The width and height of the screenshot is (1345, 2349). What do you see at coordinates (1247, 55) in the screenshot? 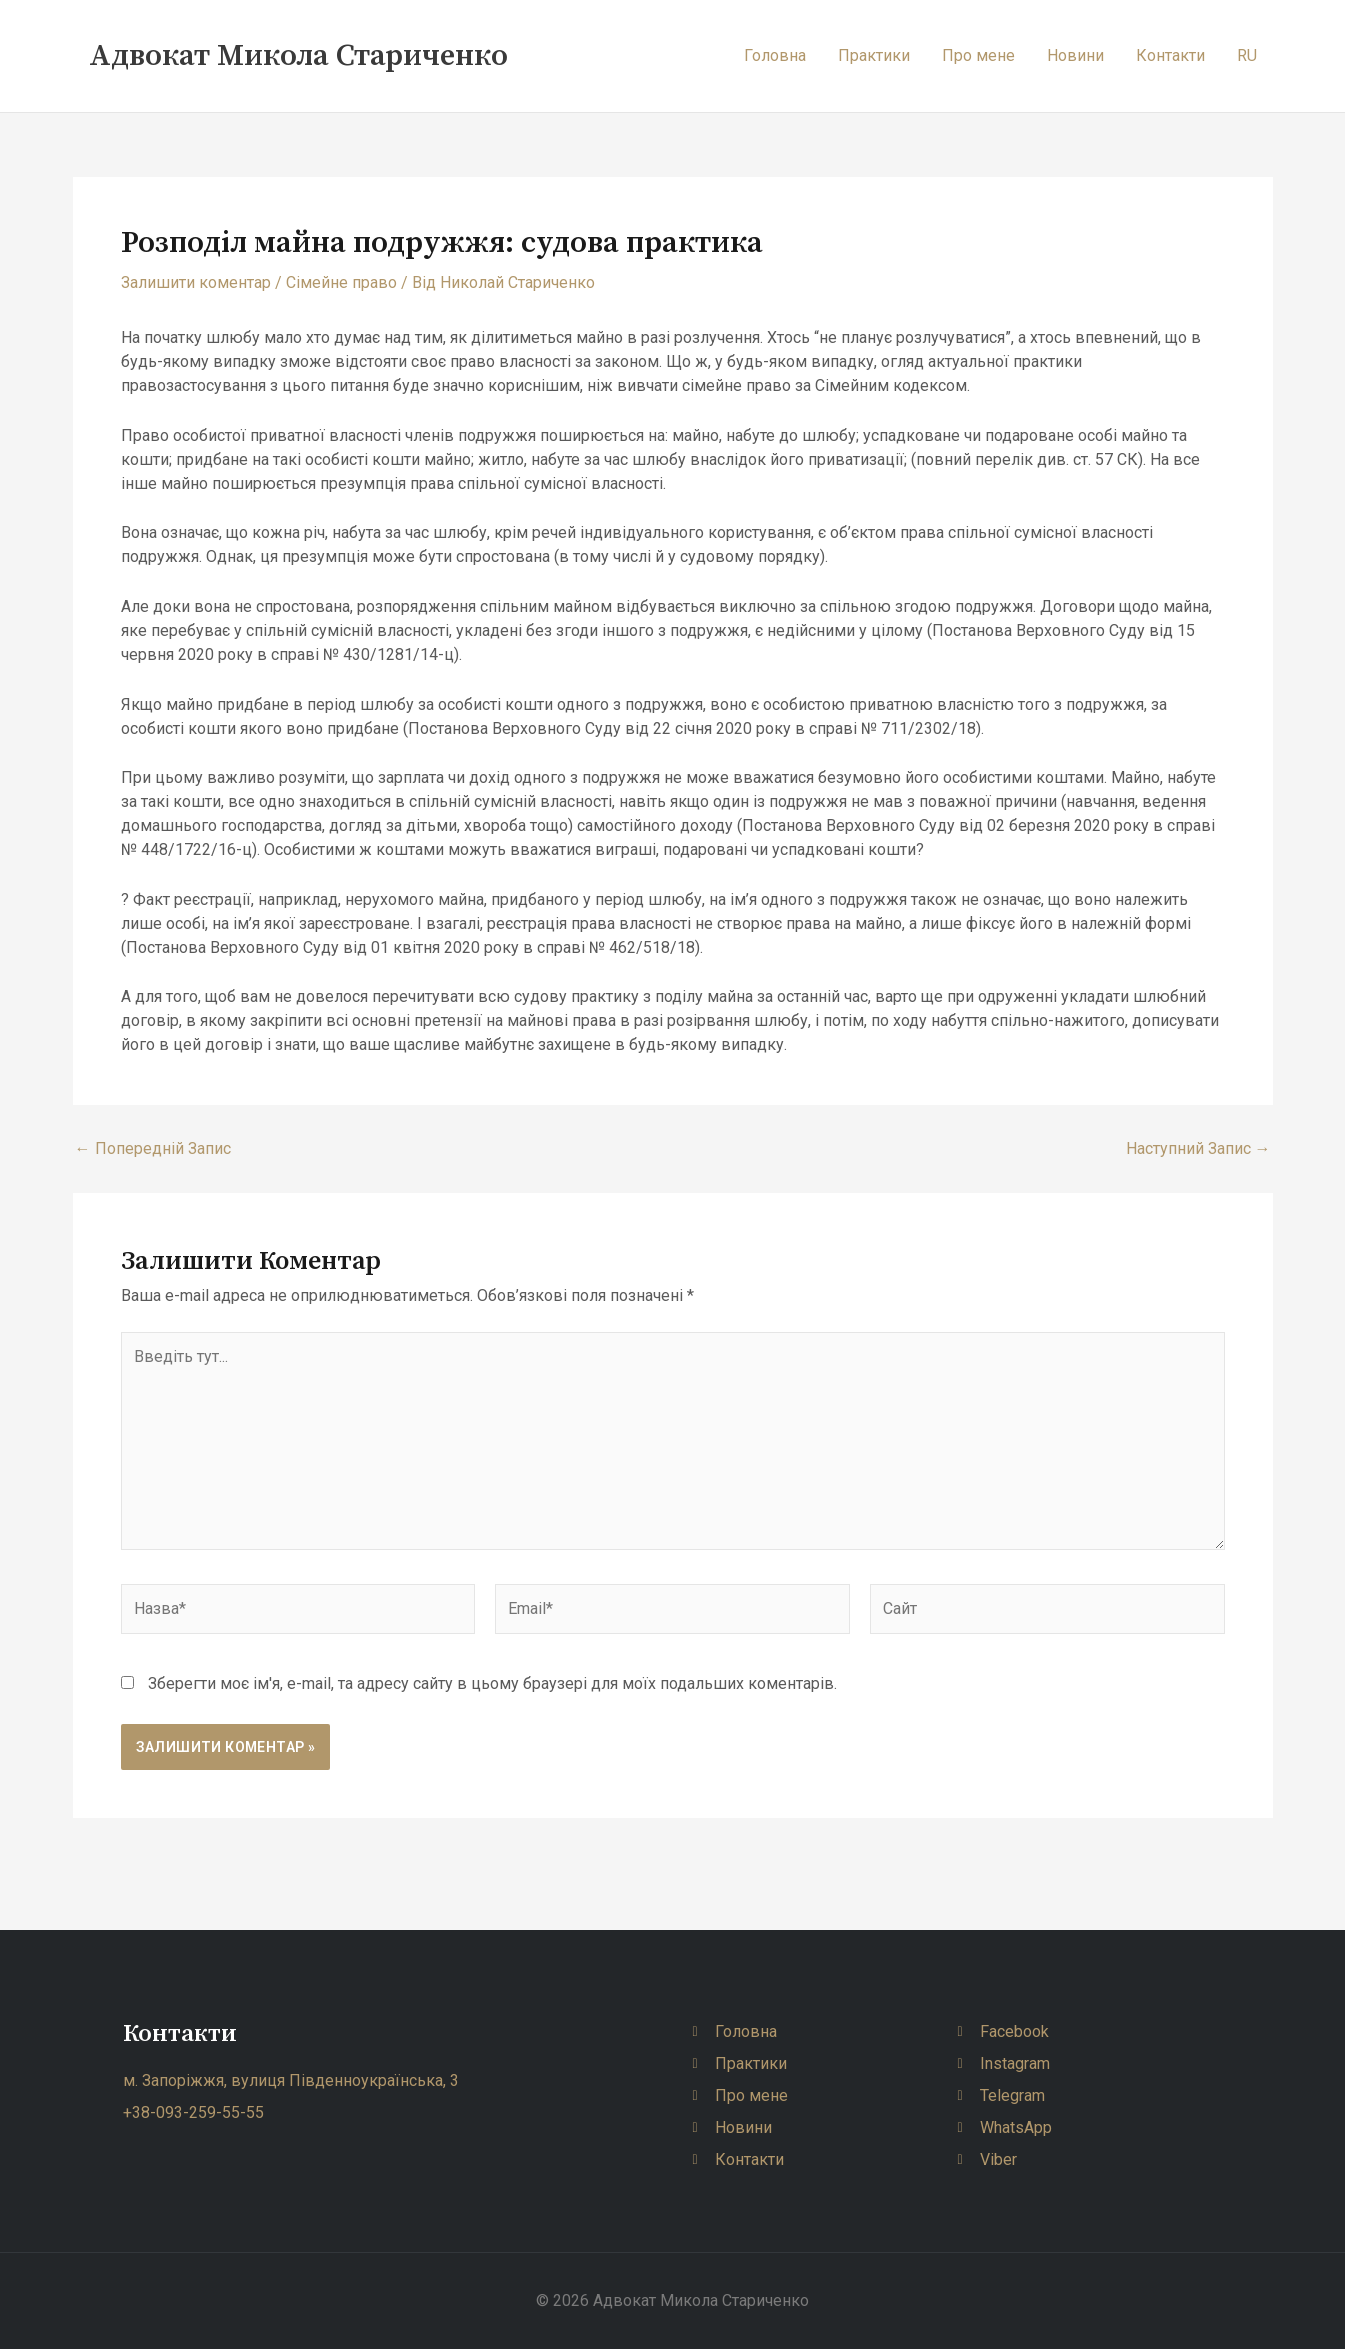
I see `RU` at bounding box center [1247, 55].